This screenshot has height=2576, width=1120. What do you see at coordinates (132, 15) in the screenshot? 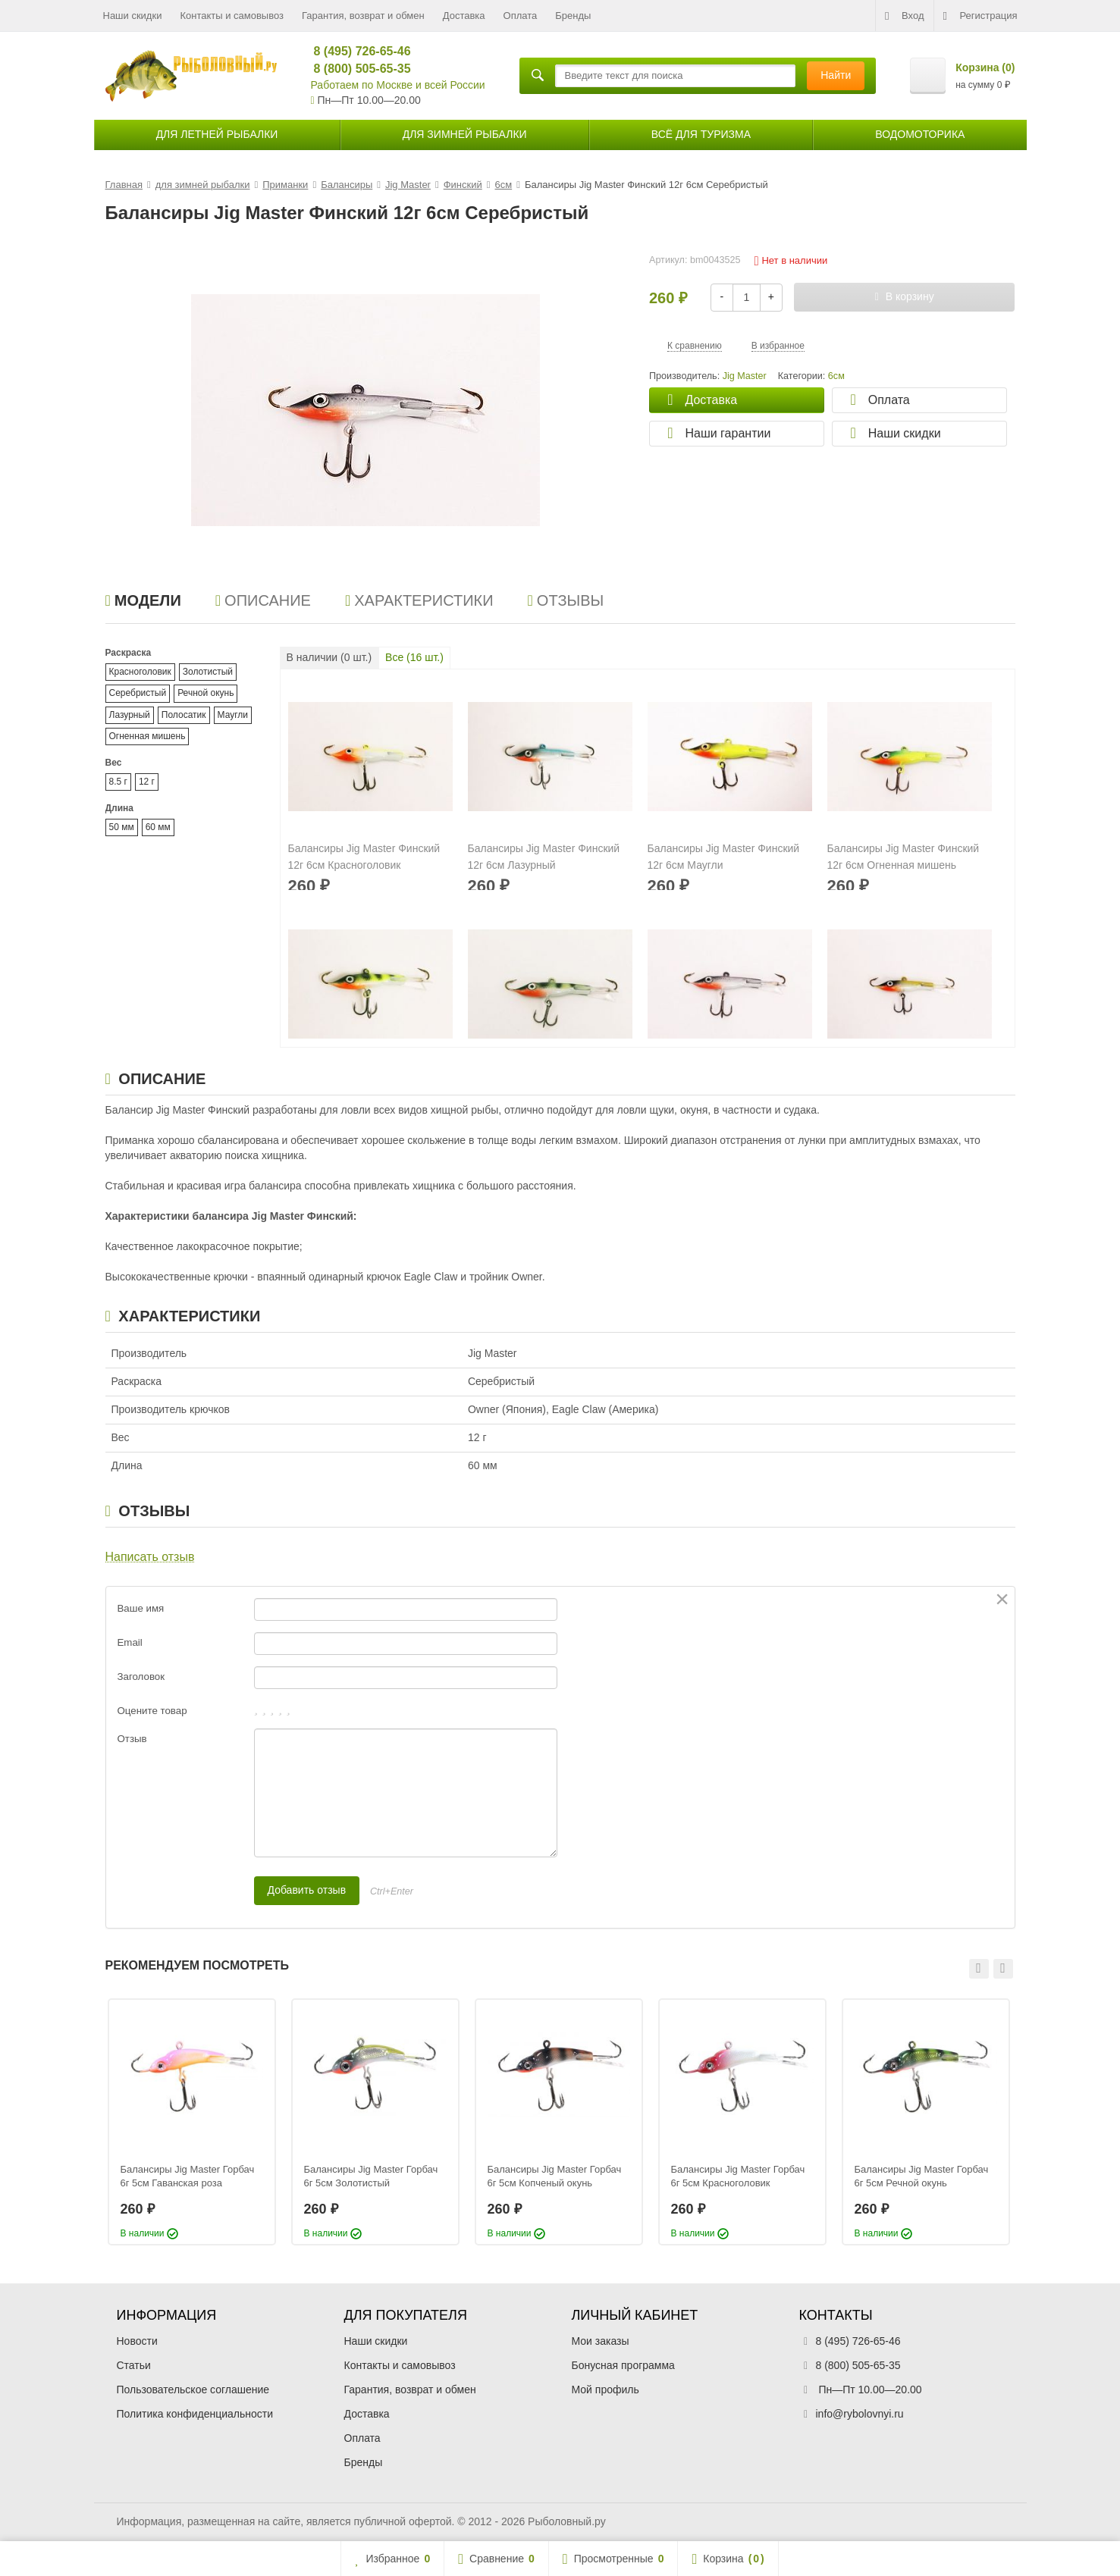
I see `Наши скидки` at bounding box center [132, 15].